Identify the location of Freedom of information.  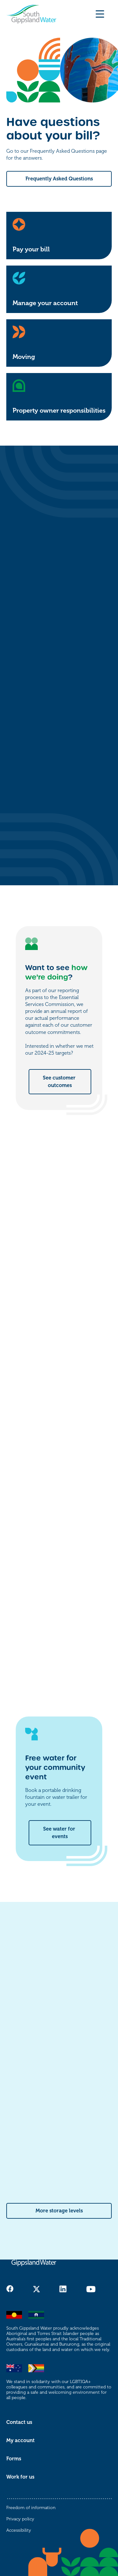
(31, 2507).